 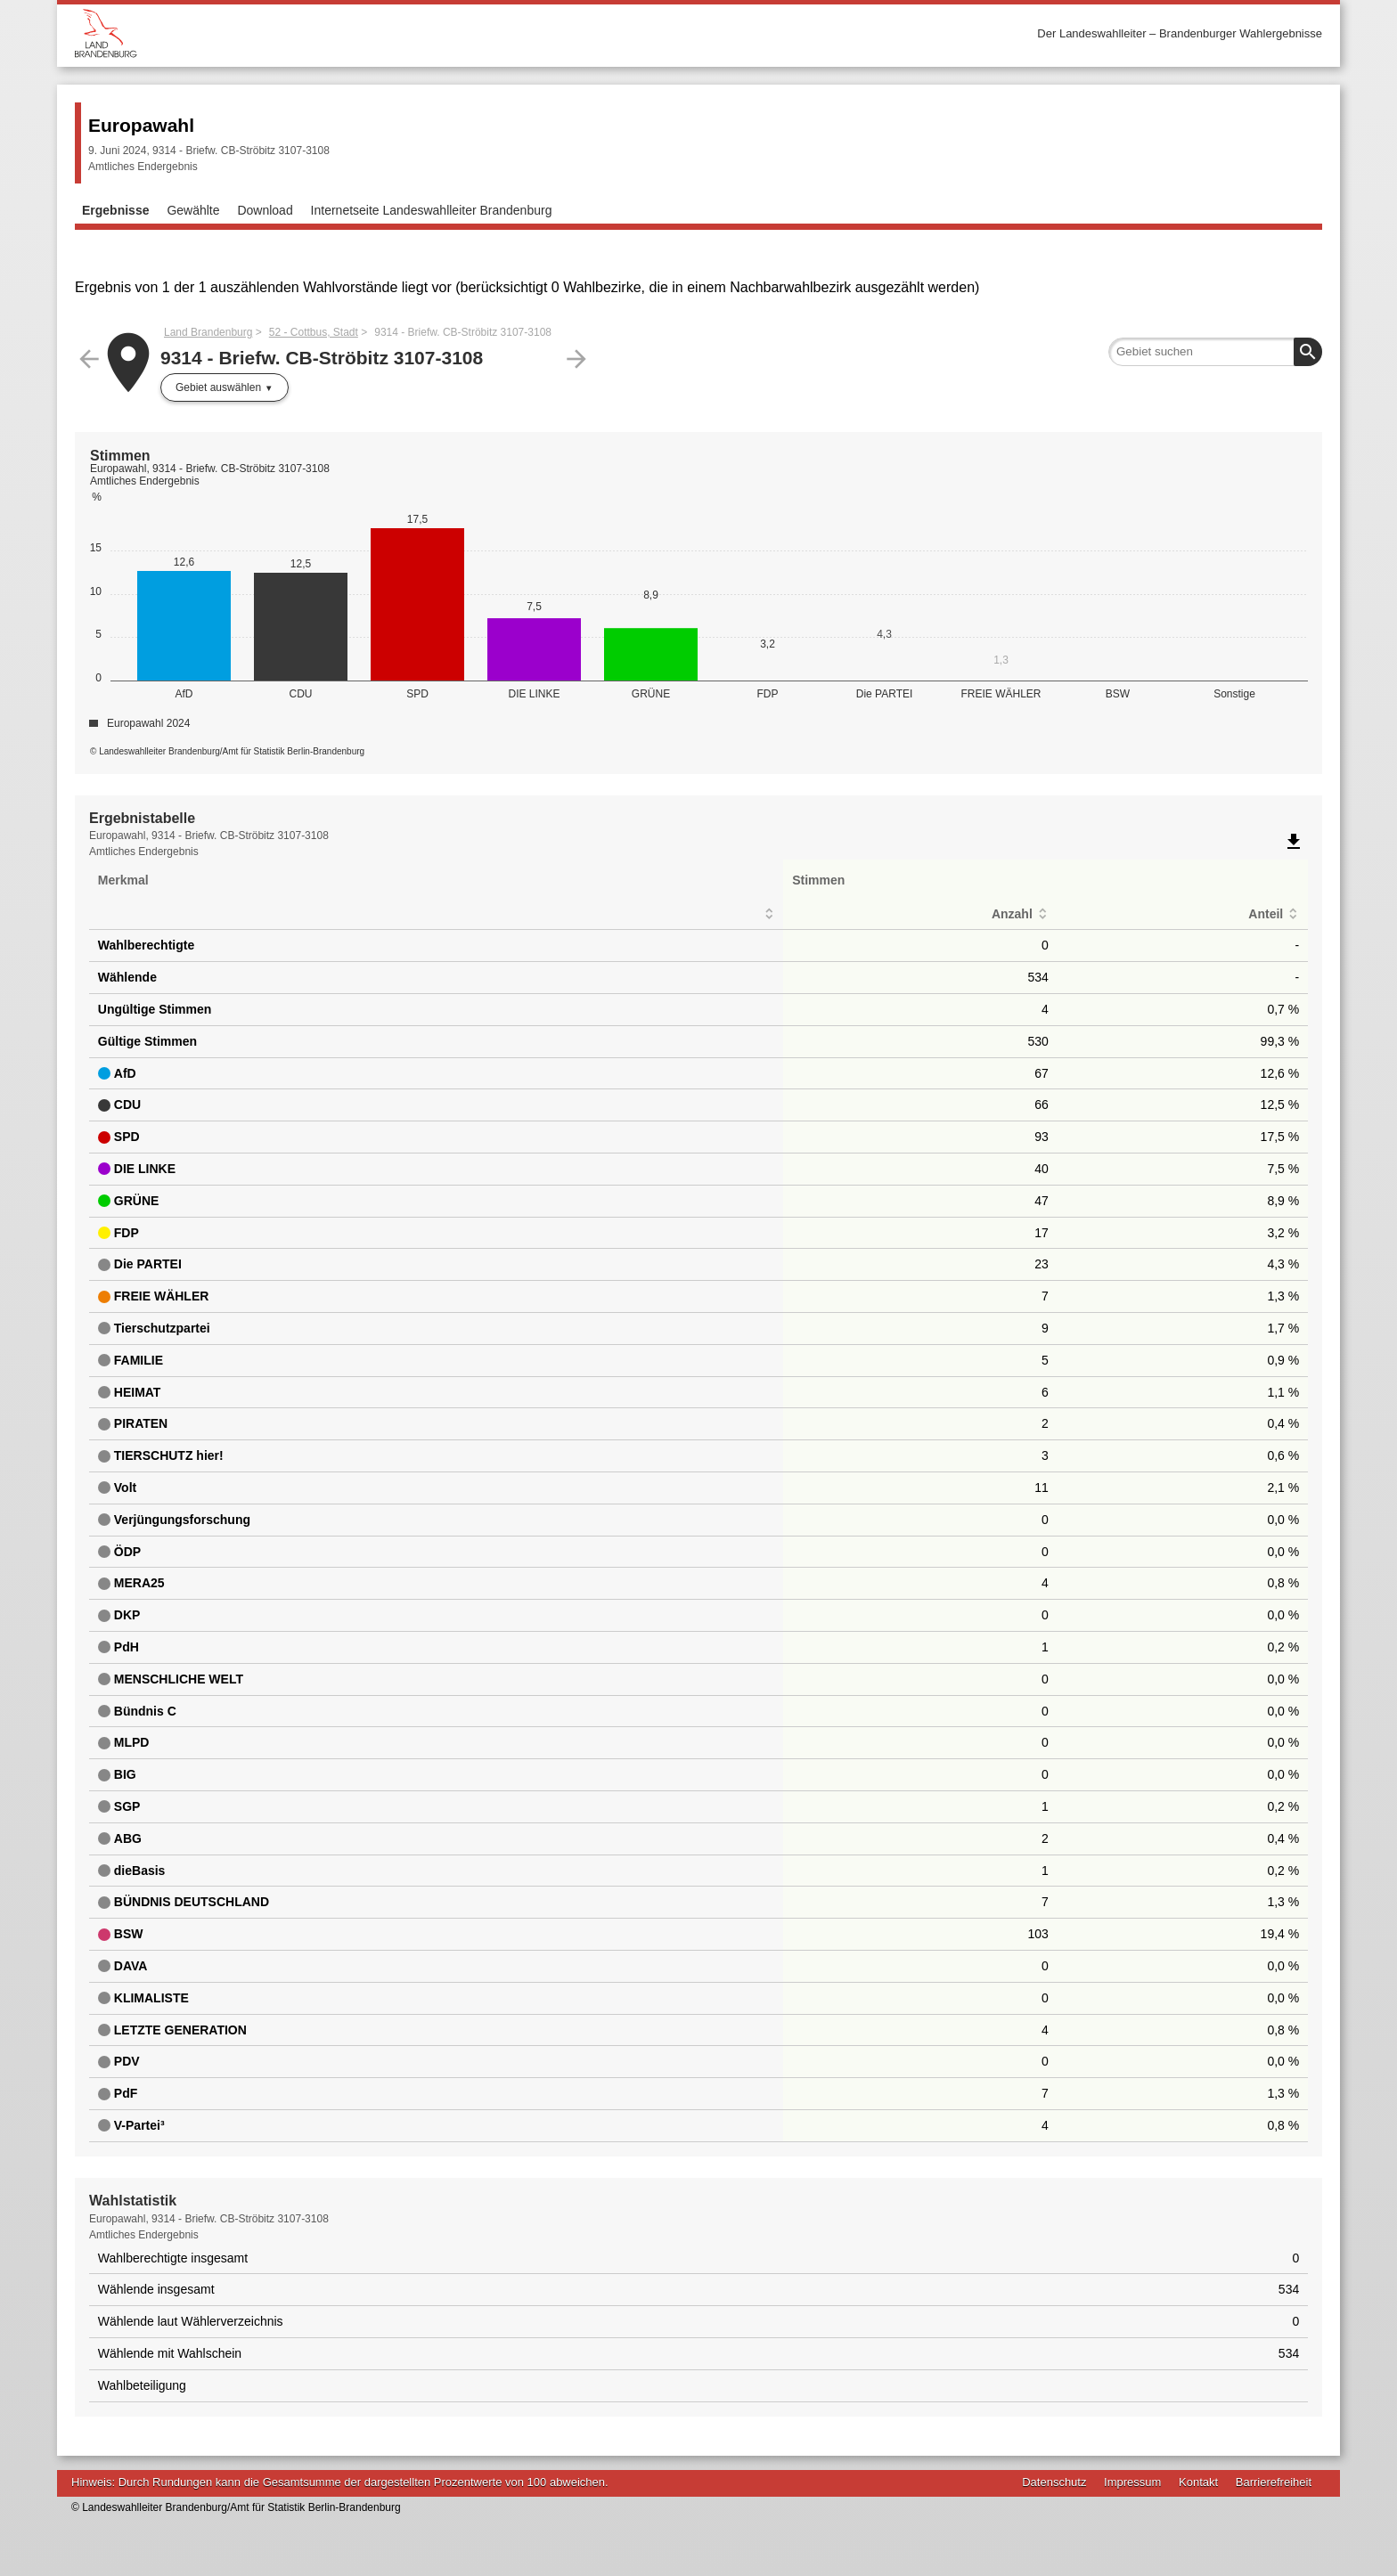 I want to click on Kontakt, so click(x=1198, y=2482).